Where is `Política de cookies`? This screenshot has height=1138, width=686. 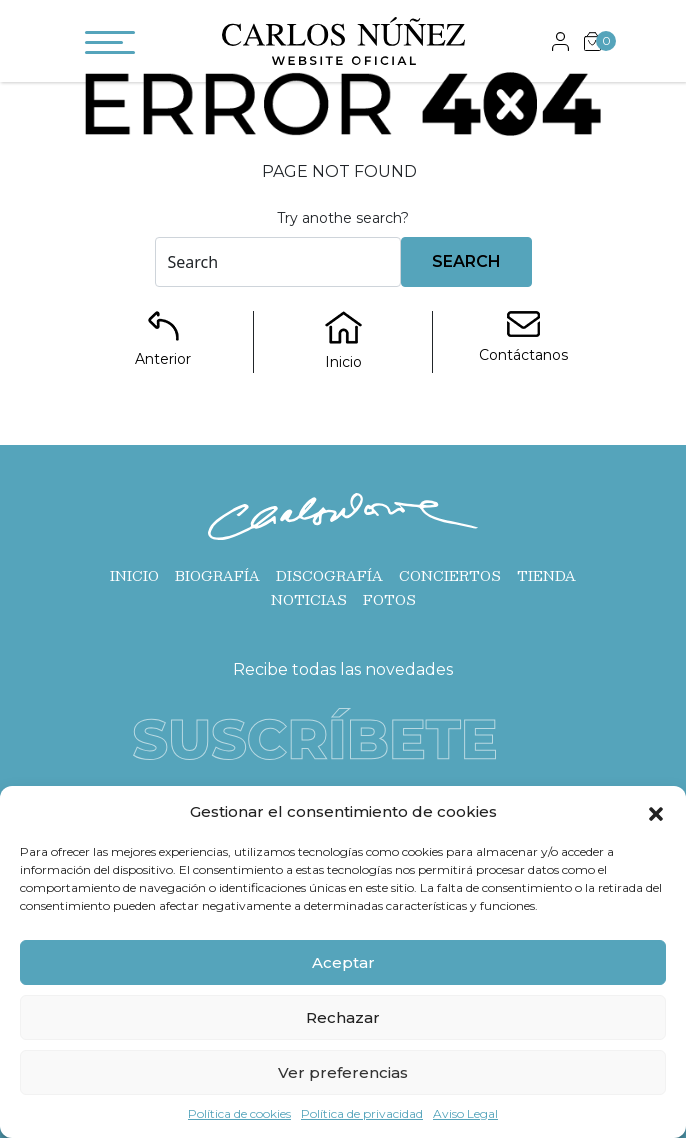
Política de cookies is located at coordinates (239, 1113).